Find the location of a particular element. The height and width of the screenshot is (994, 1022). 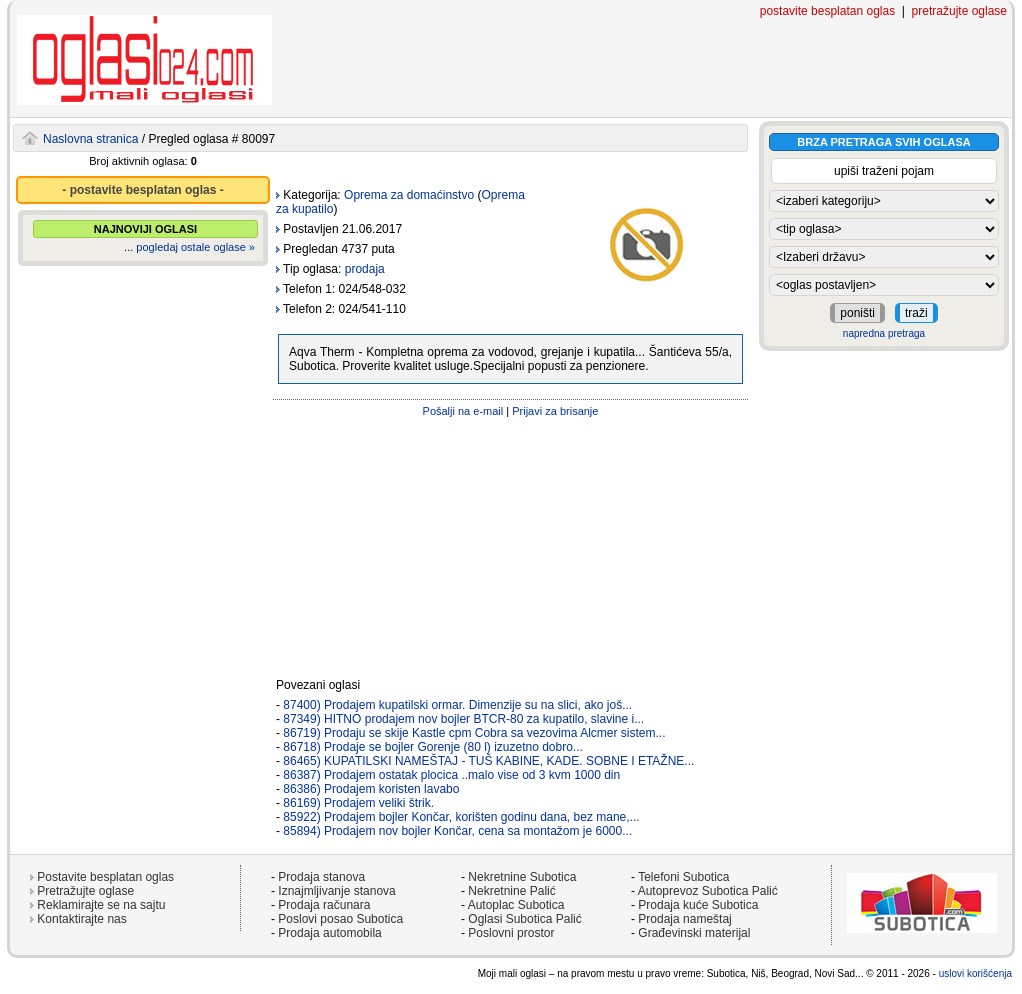

85922) Prodajem bojler Končar, korišten godinu dana, bez mane,... is located at coordinates (461, 817).